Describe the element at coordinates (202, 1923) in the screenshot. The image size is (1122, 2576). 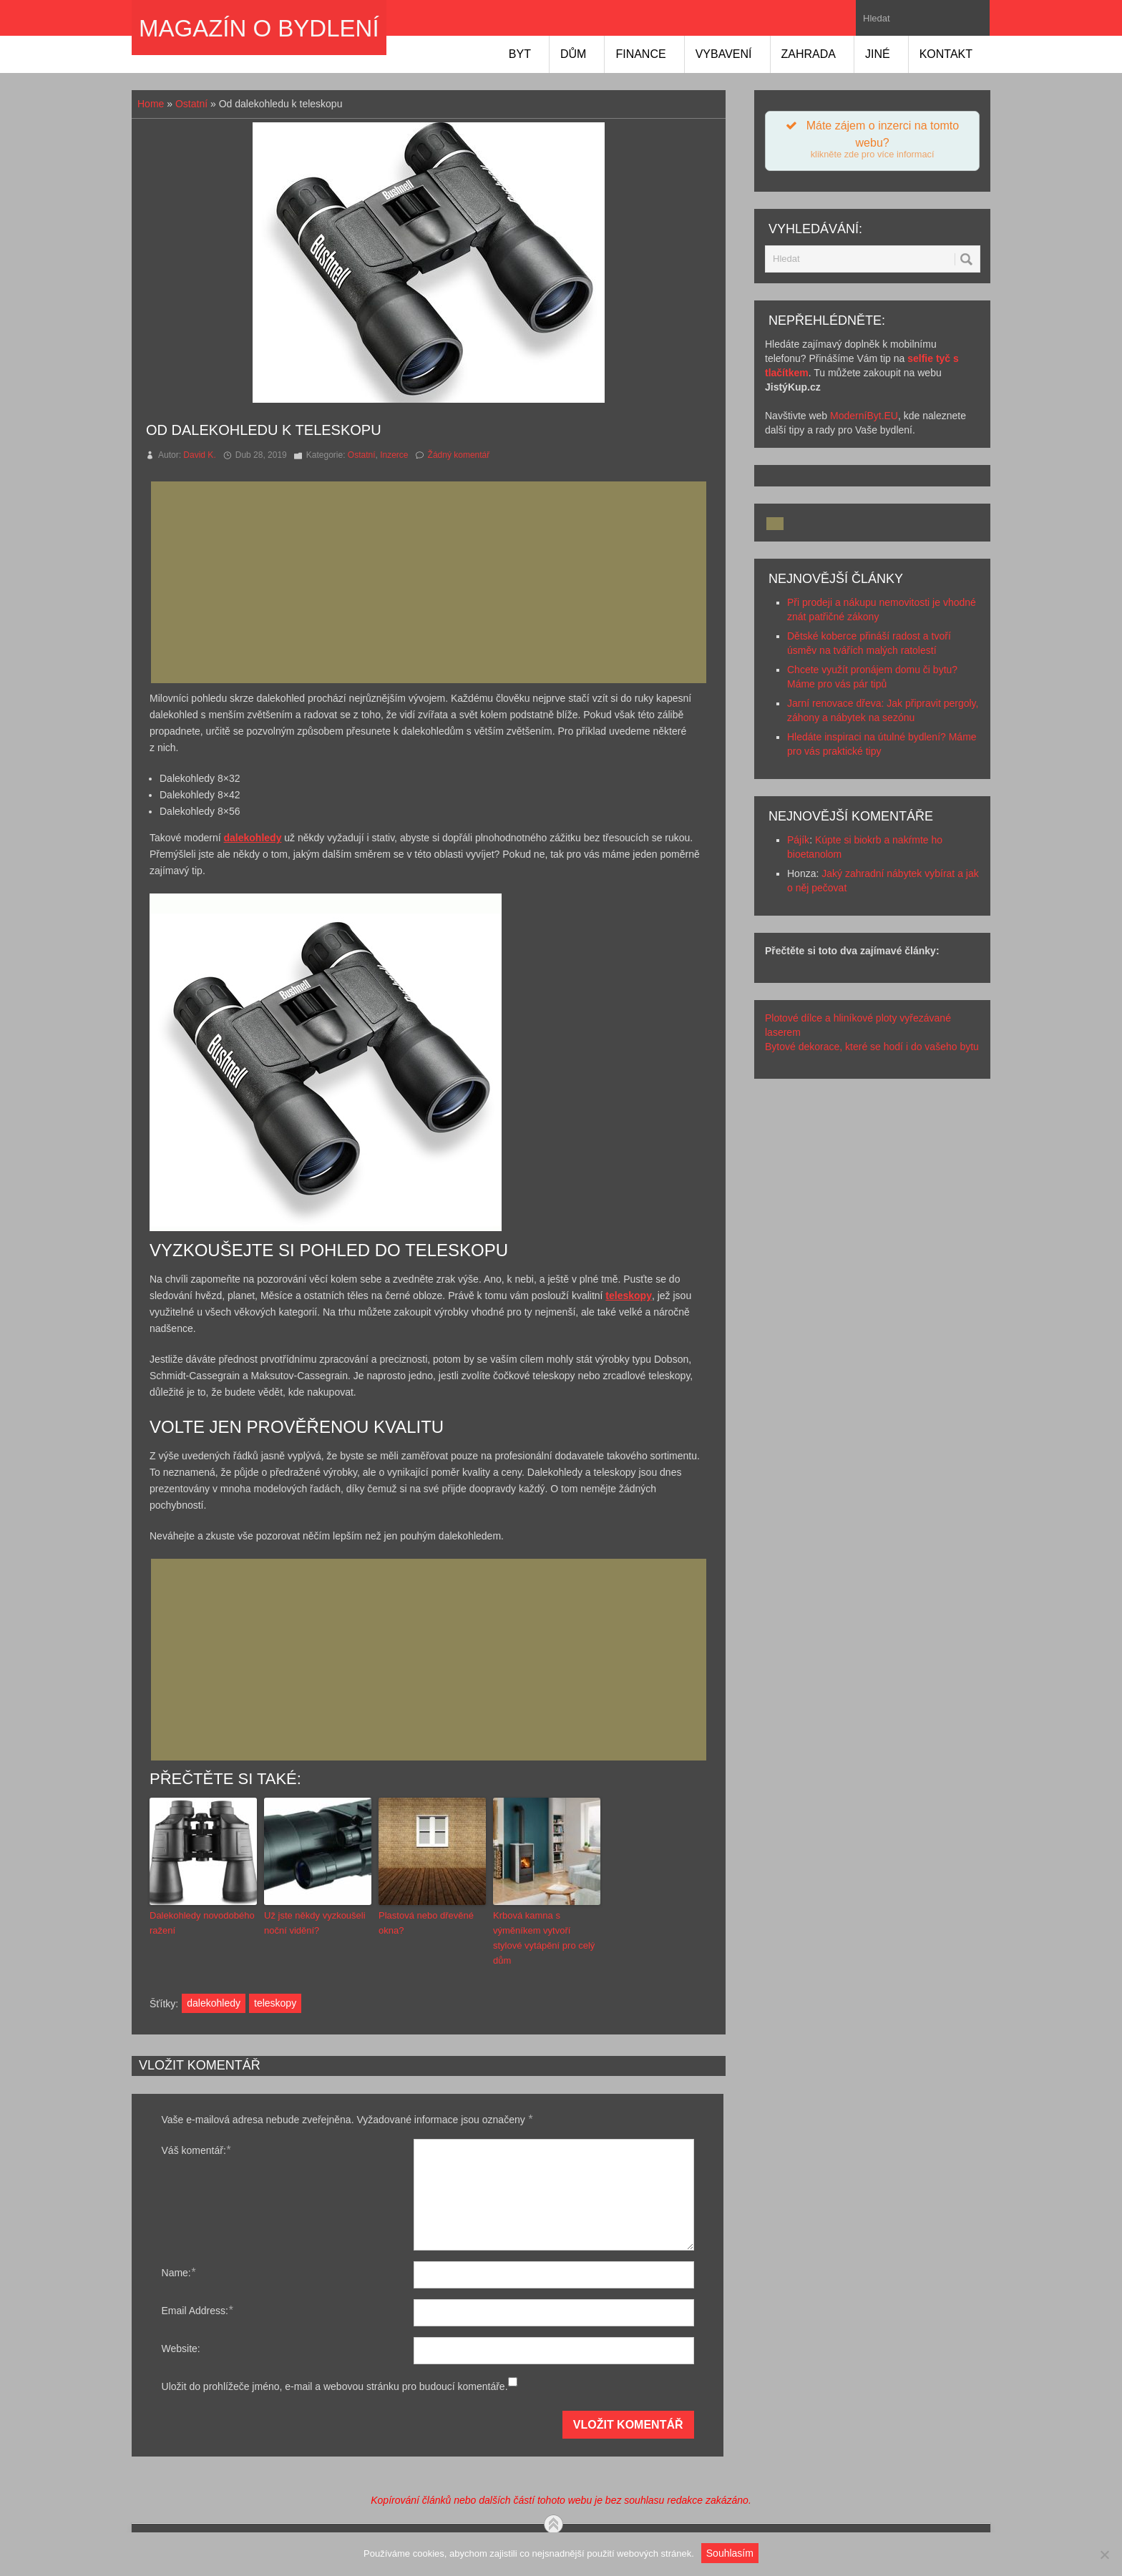
I see `Dalekohledy novodobého ražení` at that location.